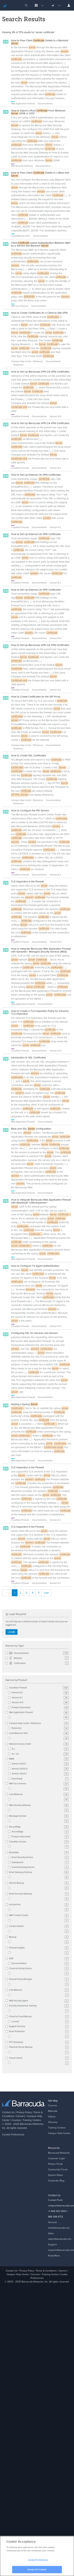 Image resolution: width=74 pixels, height=2576 pixels. I want to click on Campus Help Center, so click(59, 2133).